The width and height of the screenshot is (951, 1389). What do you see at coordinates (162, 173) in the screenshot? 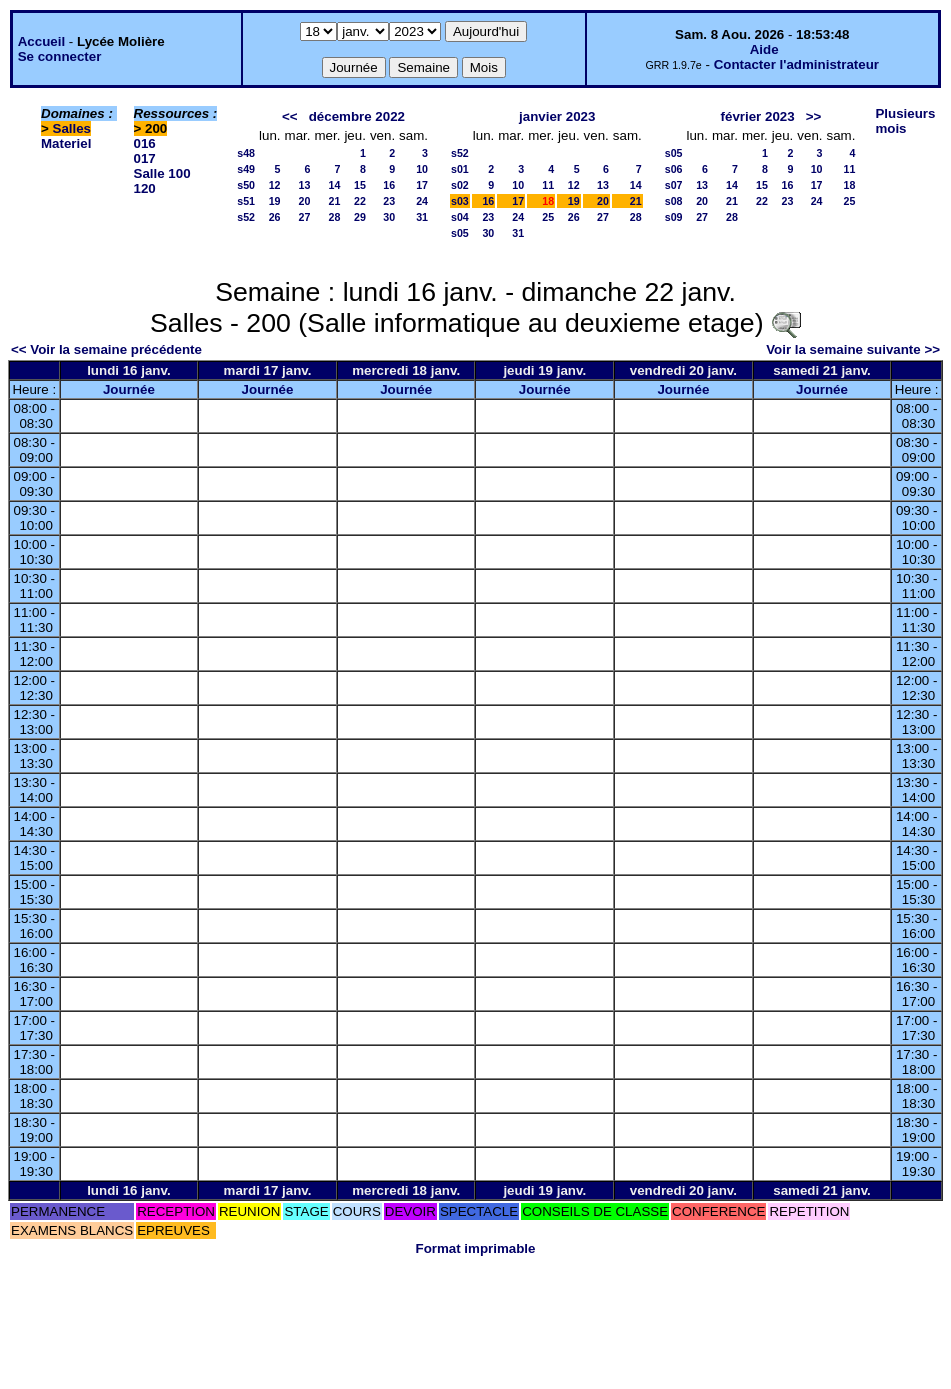
I see `Salle 100` at bounding box center [162, 173].